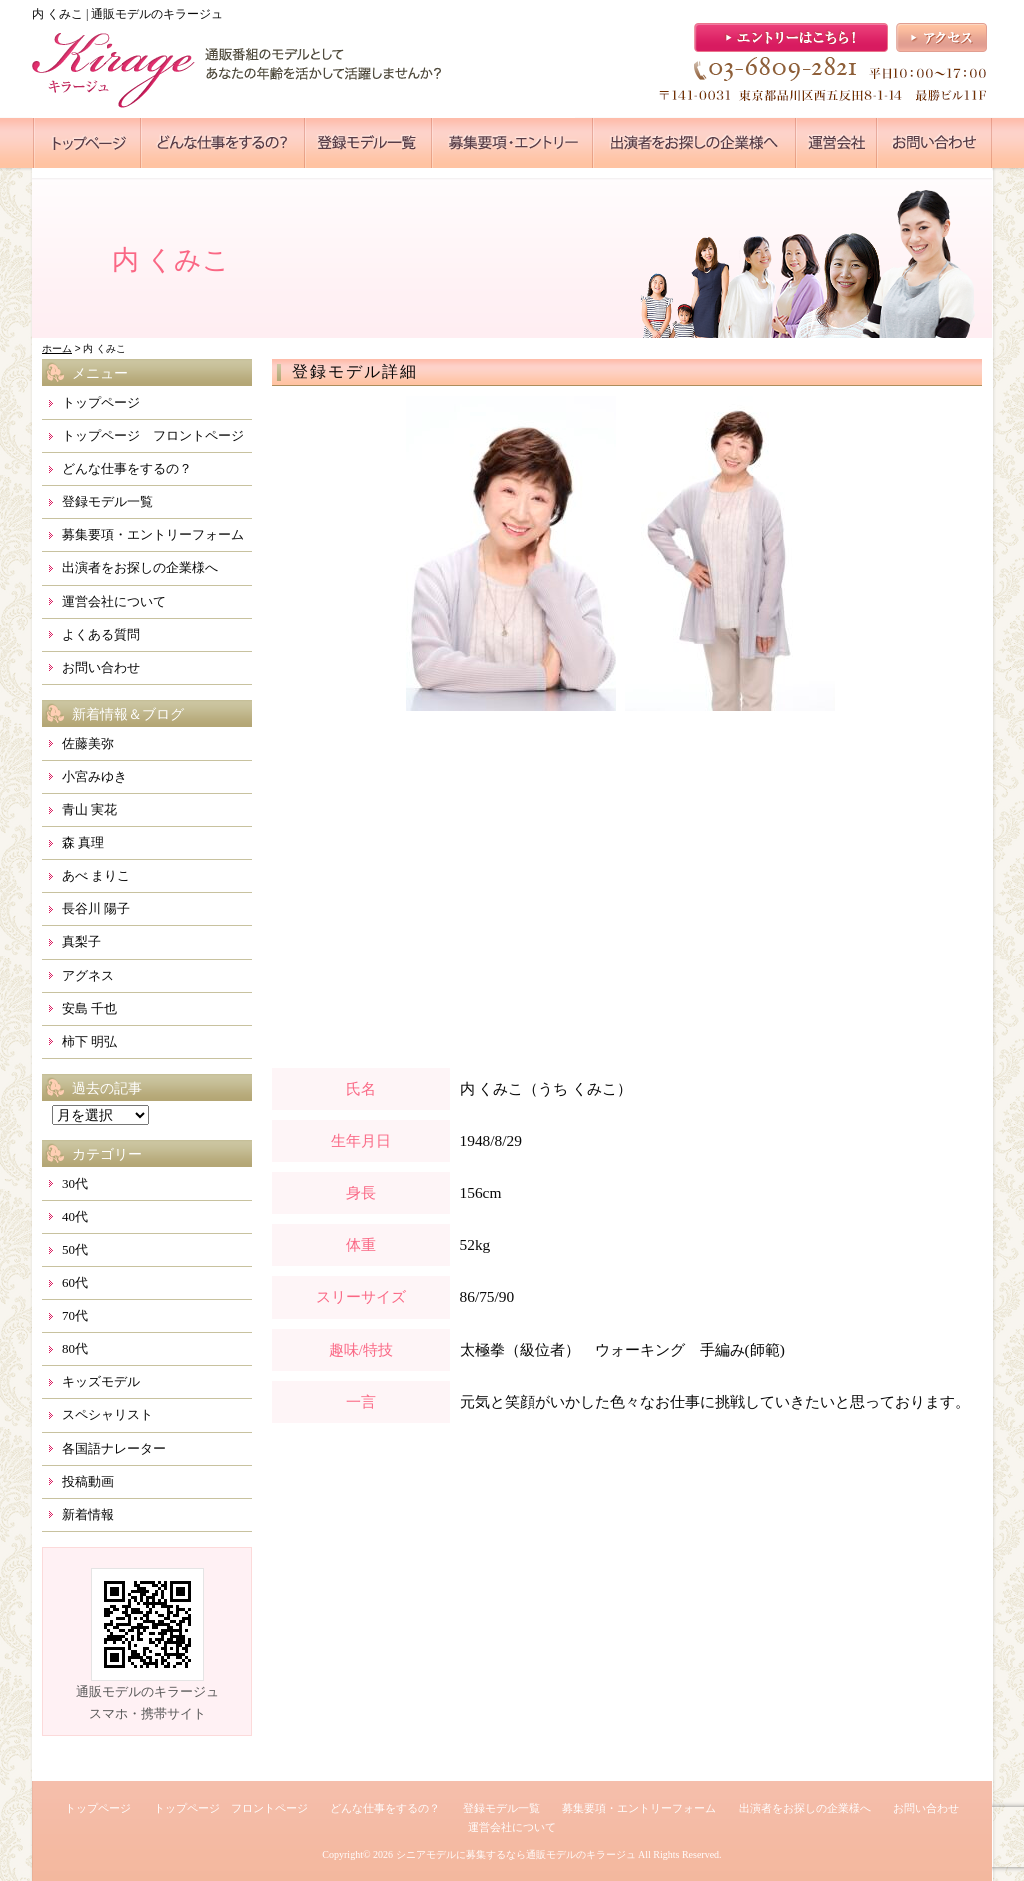 This screenshot has width=1024, height=1881. Describe the element at coordinates (75, 1216) in the screenshot. I see `40代` at that location.